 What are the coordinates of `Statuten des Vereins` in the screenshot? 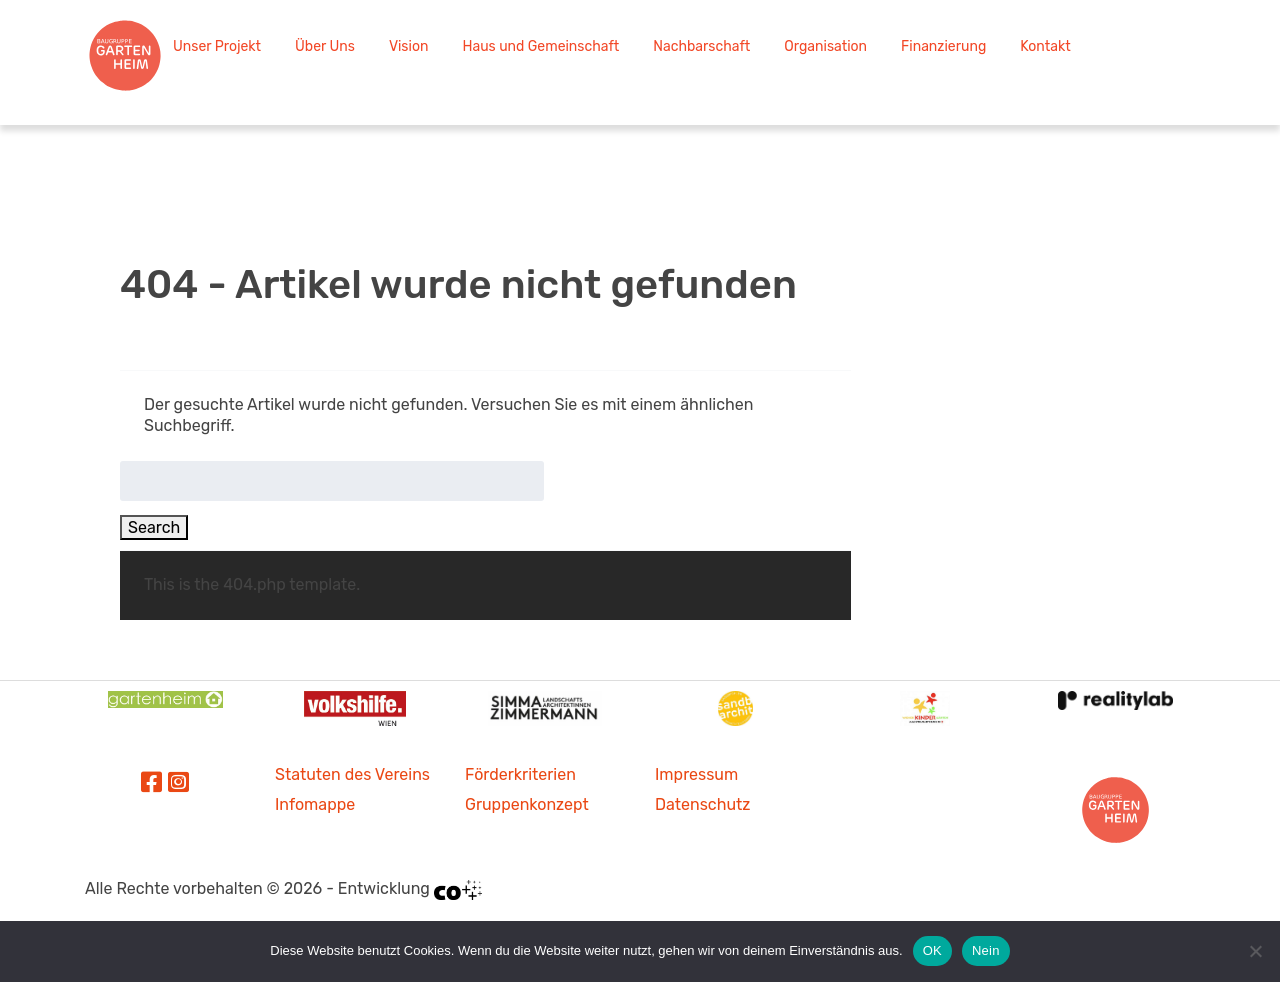 It's located at (352, 774).